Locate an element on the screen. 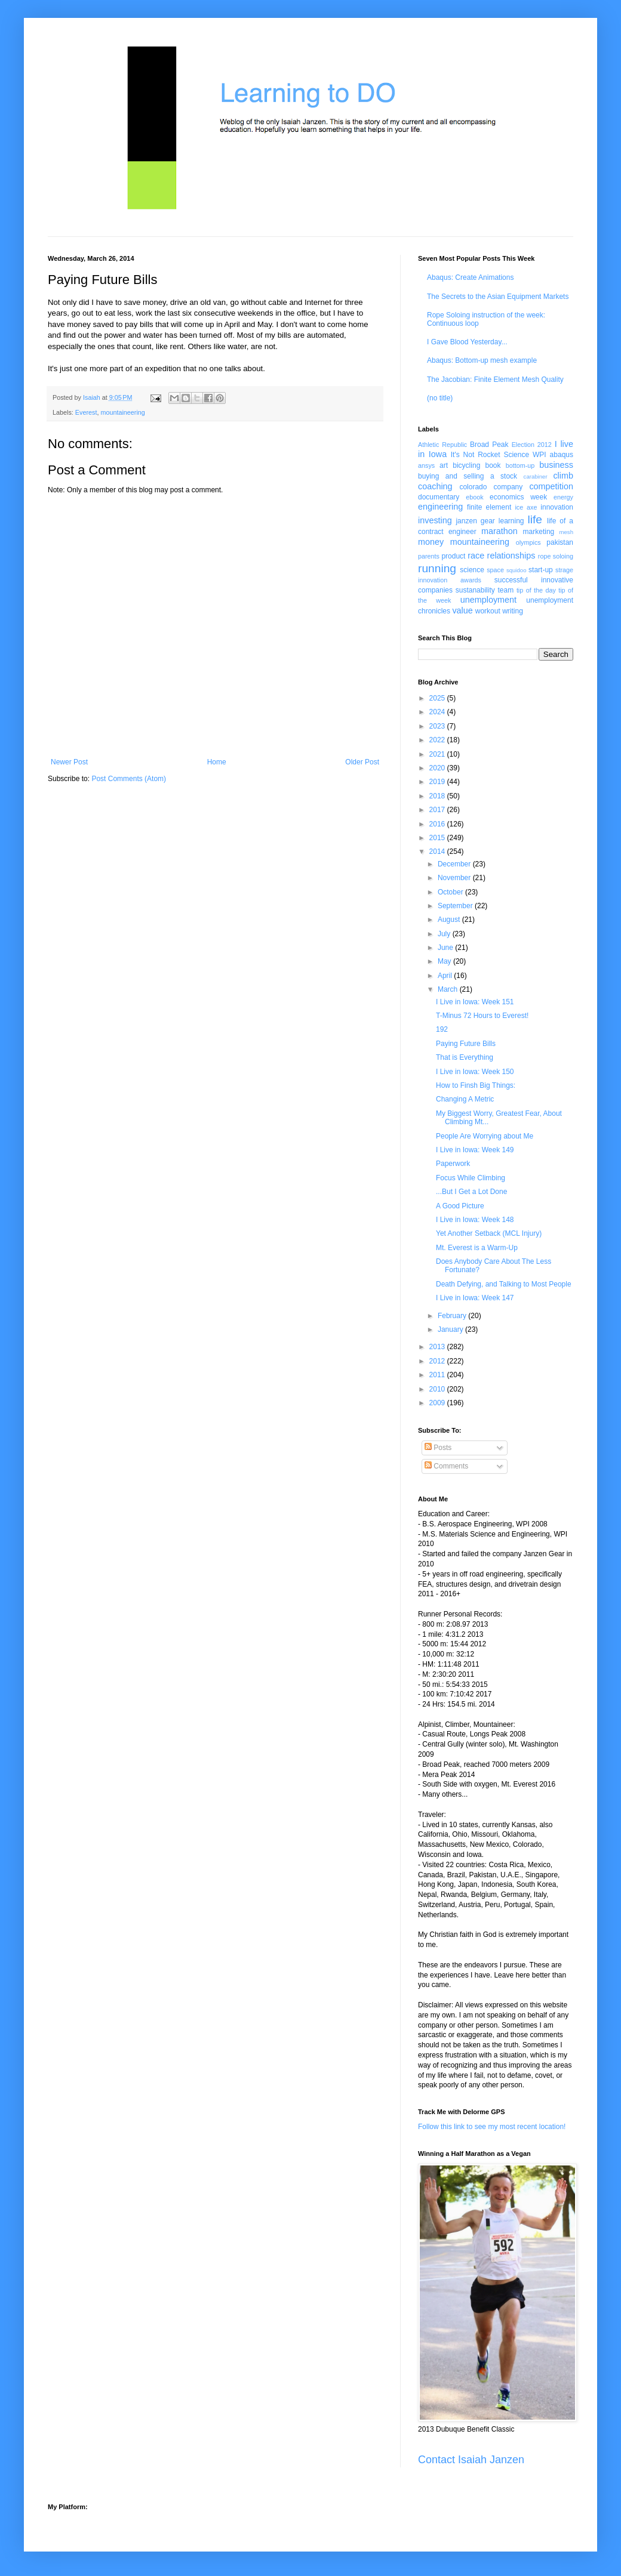 Image resolution: width=621 pixels, height=2576 pixels. Mt. Everest is a Warm-Up is located at coordinates (477, 1248).